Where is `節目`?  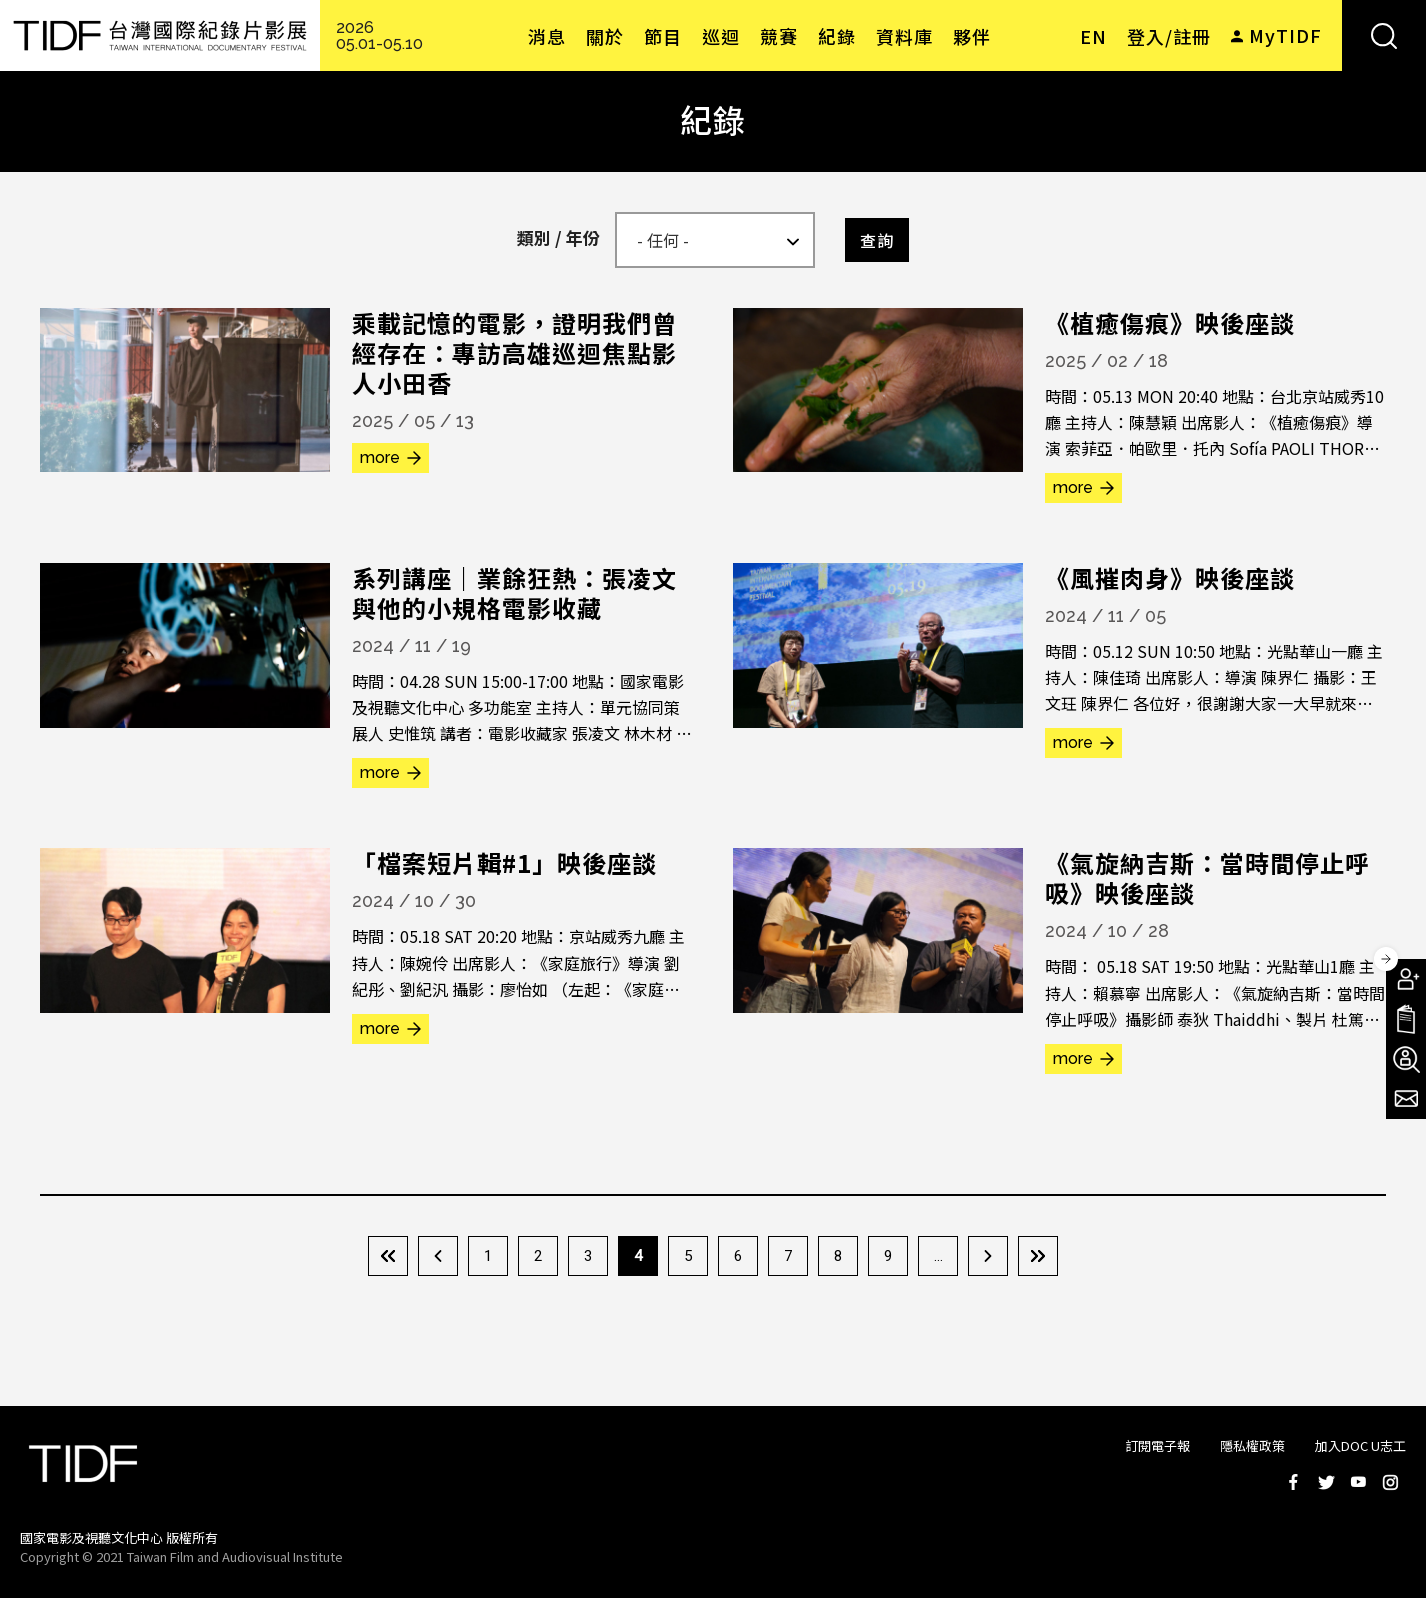
節目 is located at coordinates (663, 36).